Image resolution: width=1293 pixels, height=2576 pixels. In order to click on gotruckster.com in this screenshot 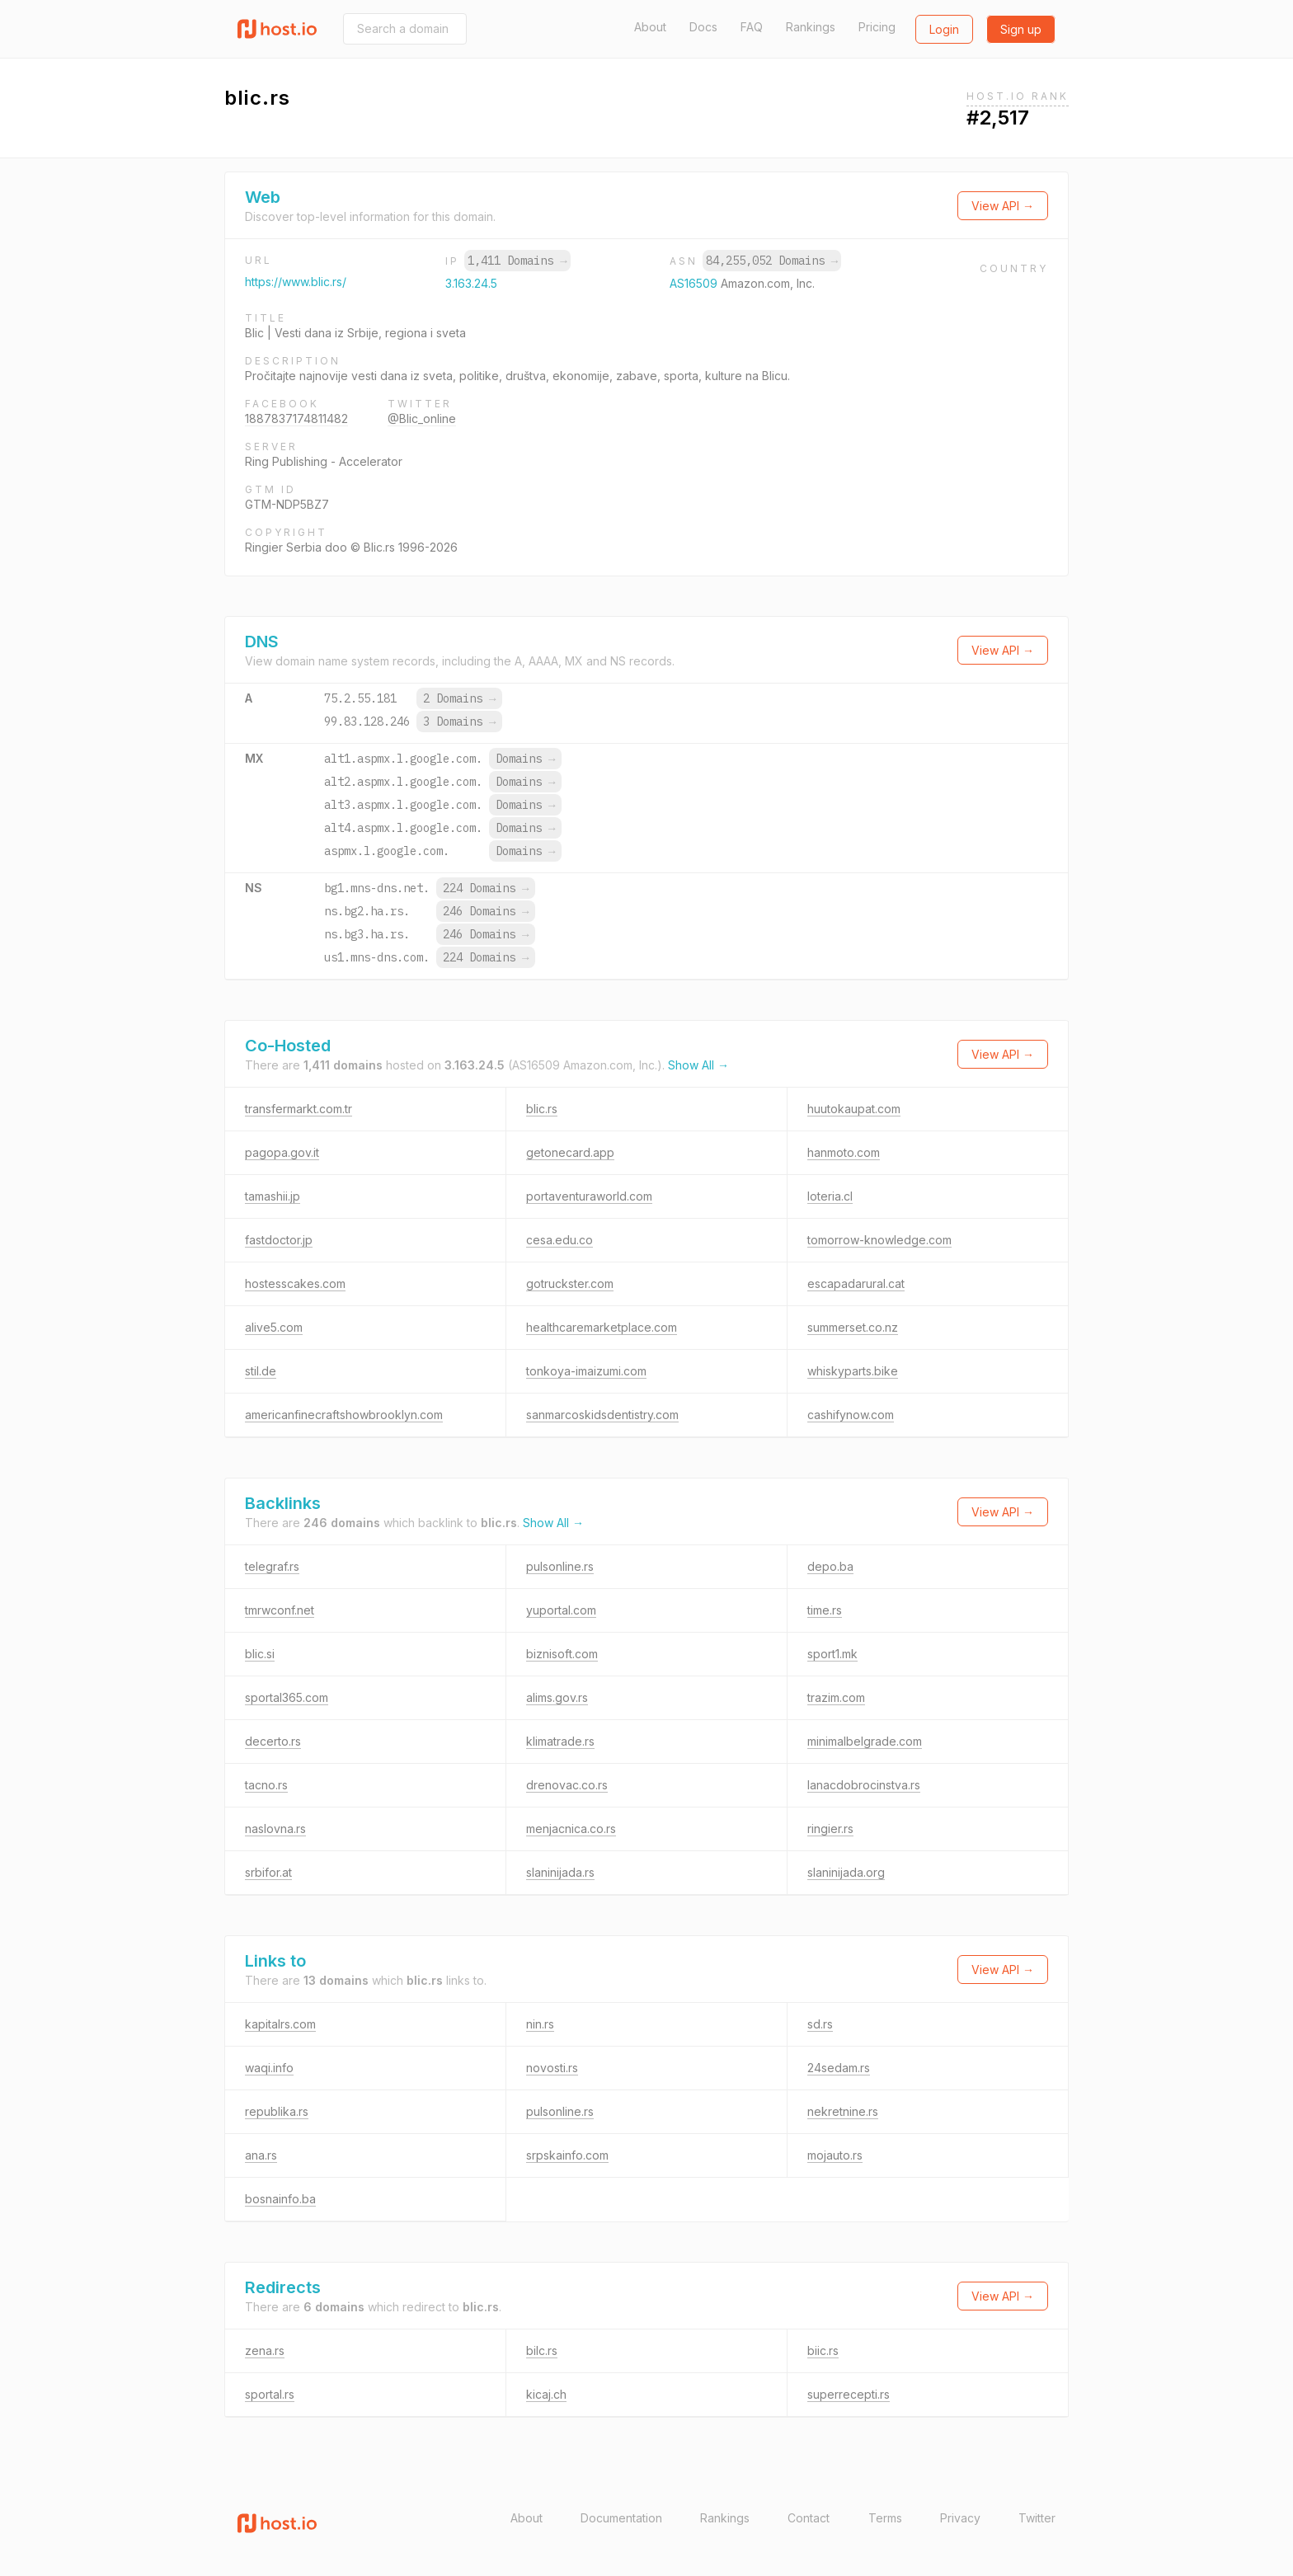, I will do `click(570, 1283)`.